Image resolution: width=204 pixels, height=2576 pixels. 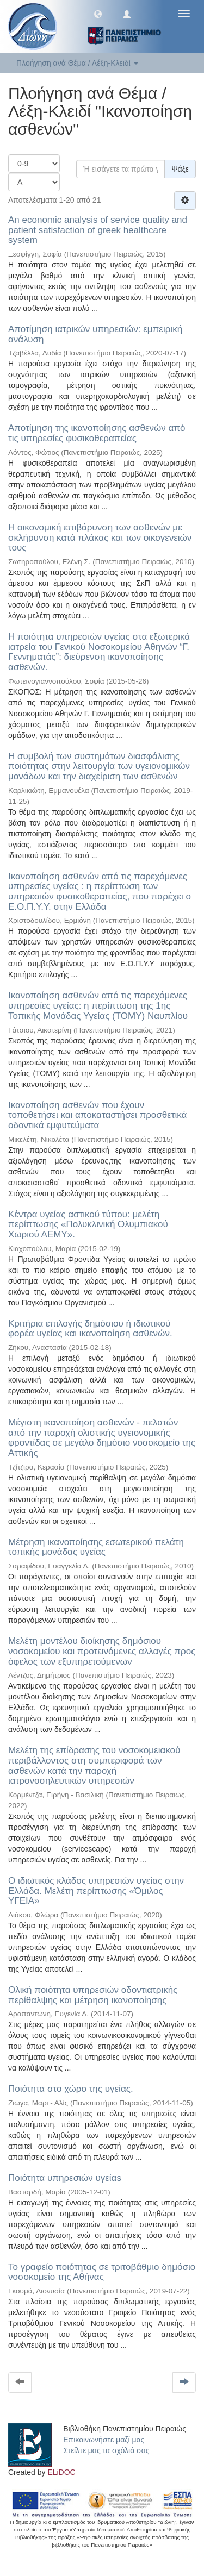 What do you see at coordinates (97, 433) in the screenshot?
I see `Αποτίμηση της ικανοποίησης ασθενών από τις υπηρεσίες φυσικοθεραπείας` at bounding box center [97, 433].